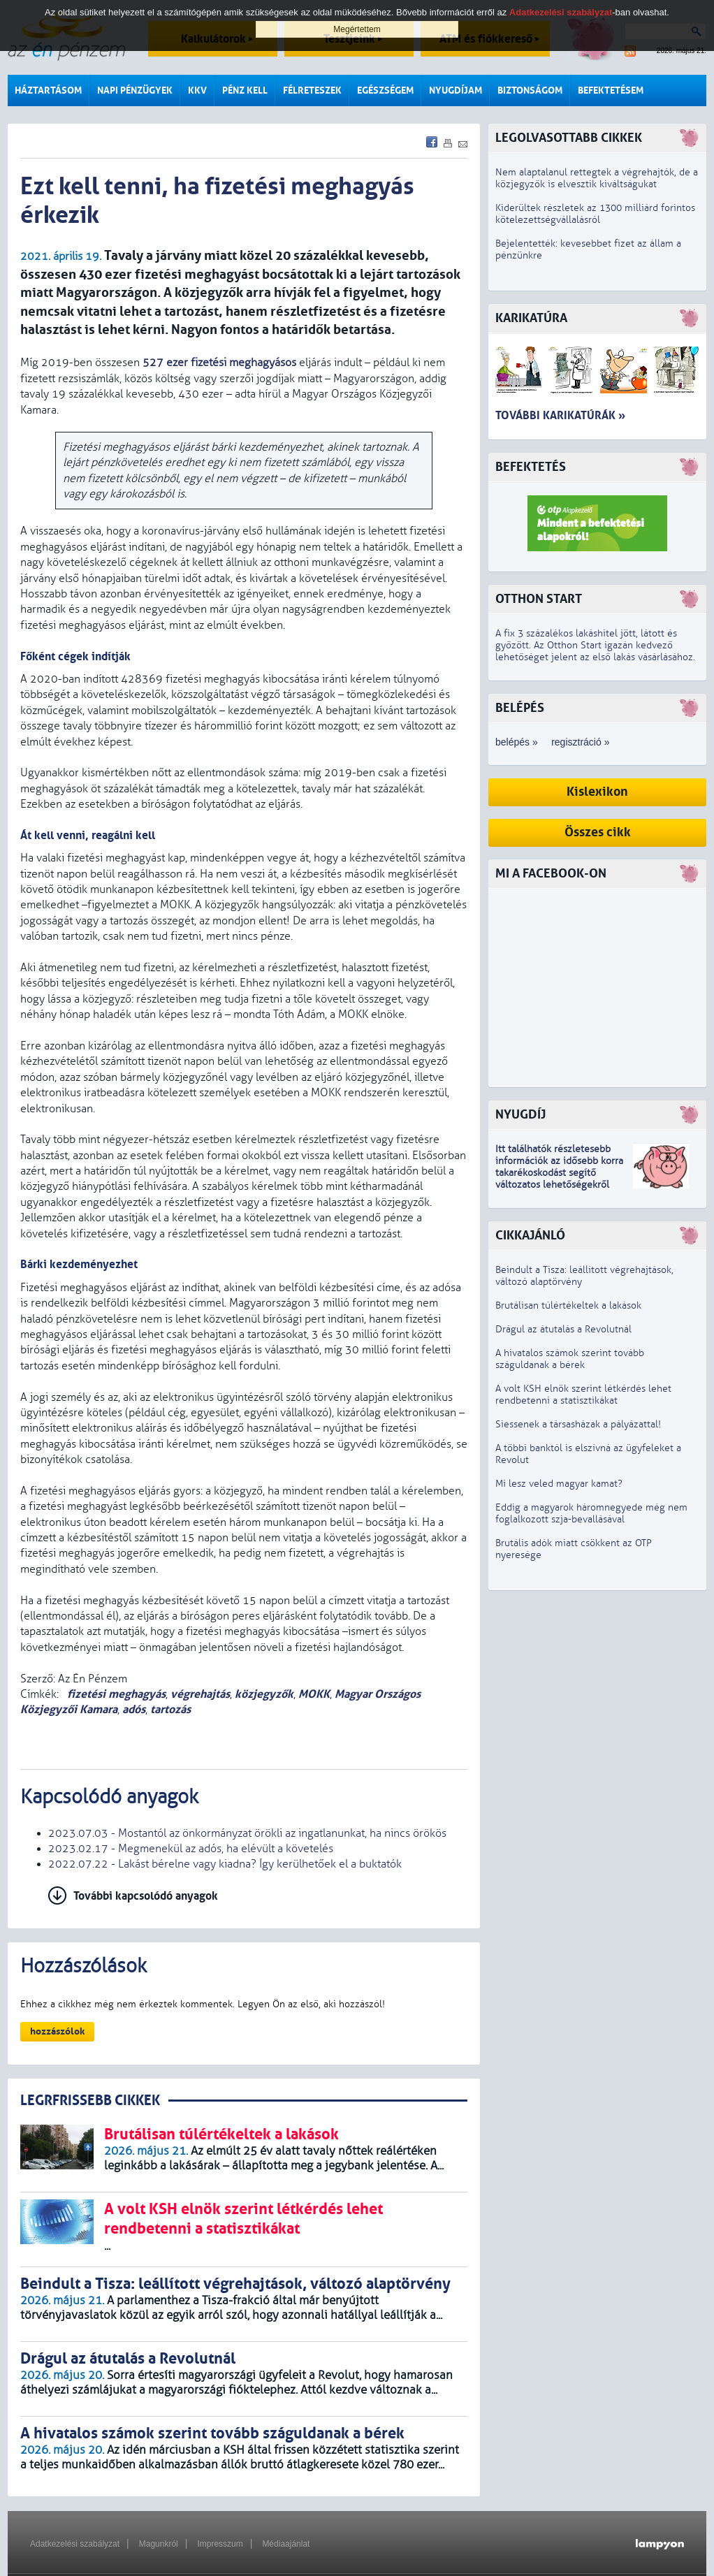 This screenshot has width=714, height=2576. Describe the element at coordinates (115, 1694) in the screenshot. I see `fizetési meghagyás` at that location.